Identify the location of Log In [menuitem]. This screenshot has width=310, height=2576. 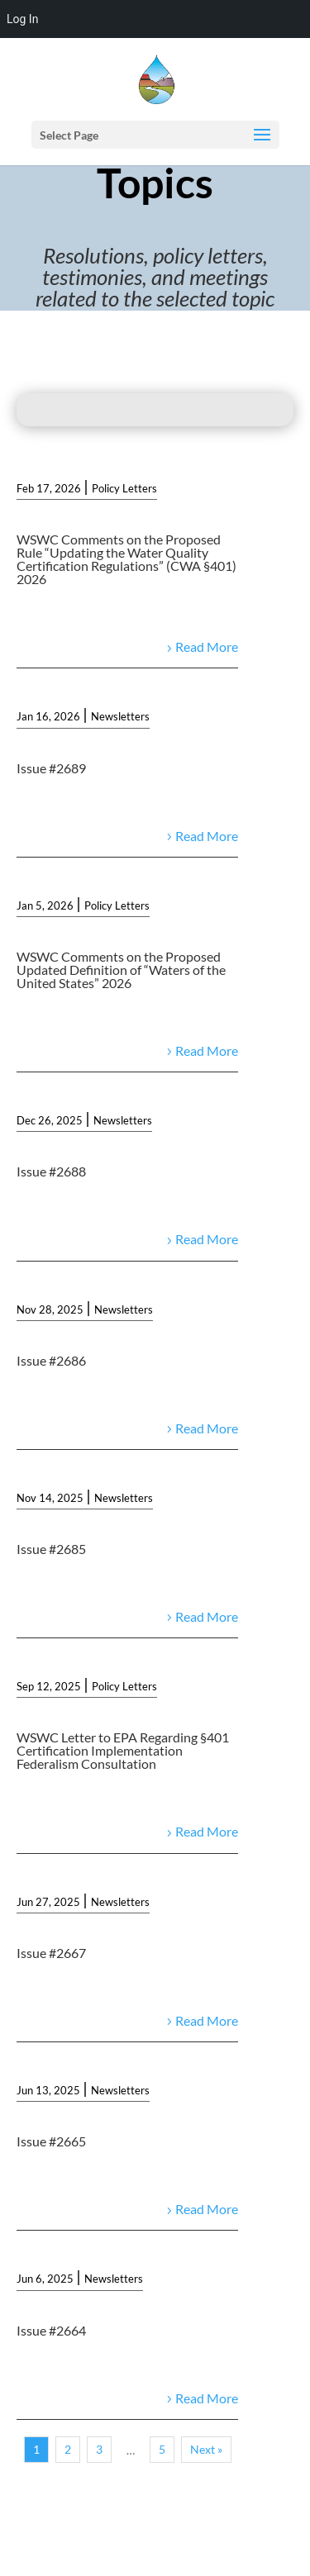
(22, 19).